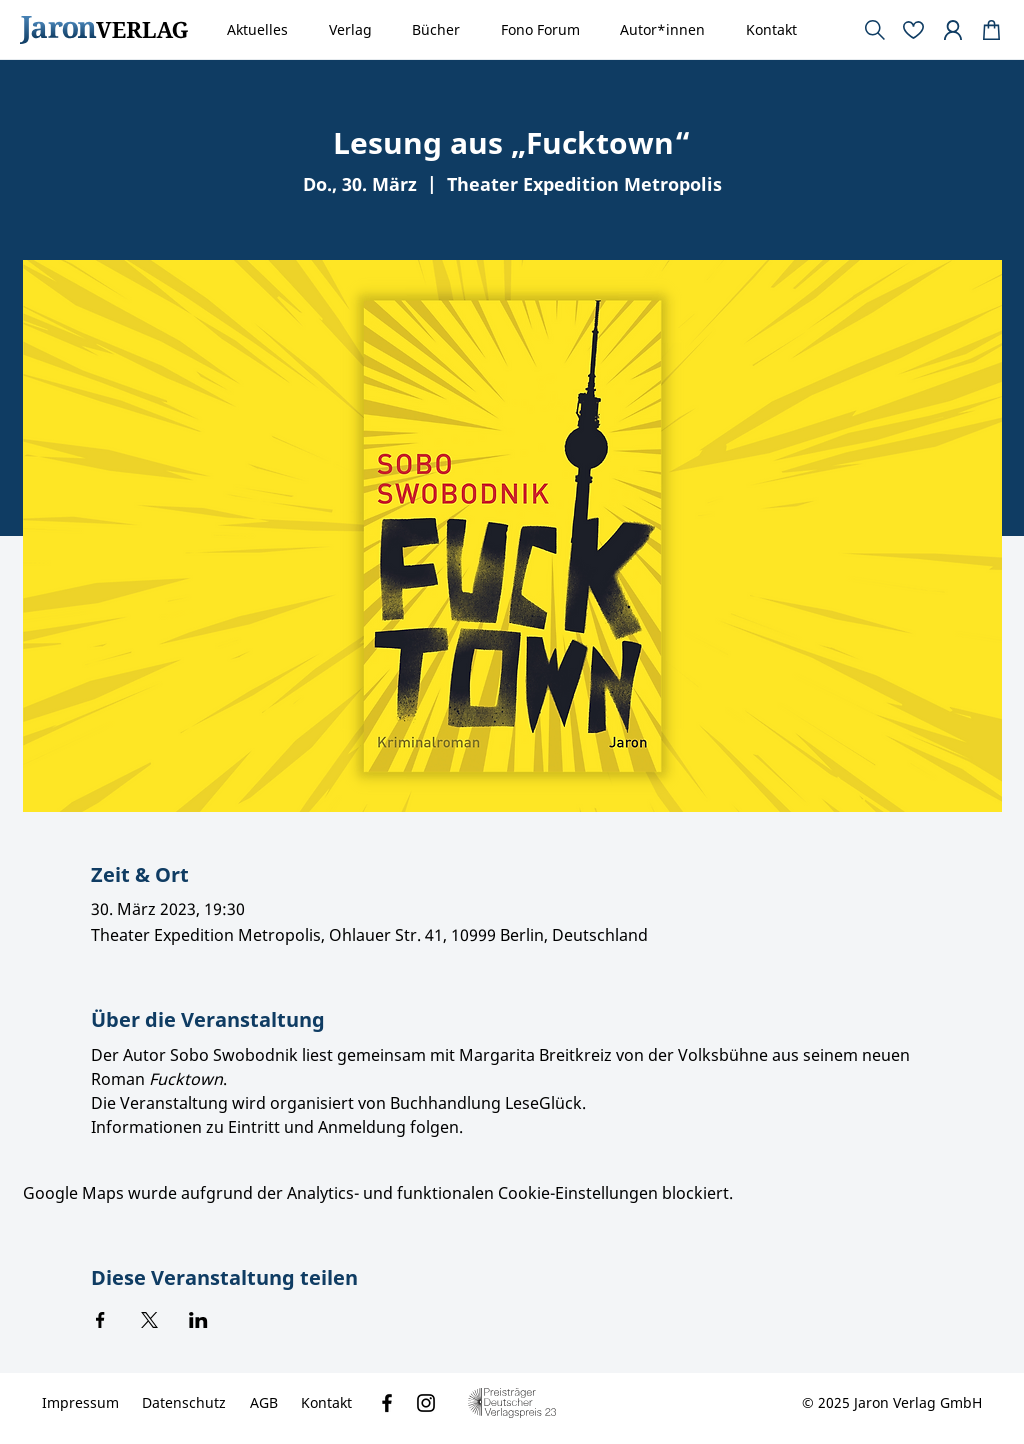  I want to click on [Kontakt], so click(326, 1403).